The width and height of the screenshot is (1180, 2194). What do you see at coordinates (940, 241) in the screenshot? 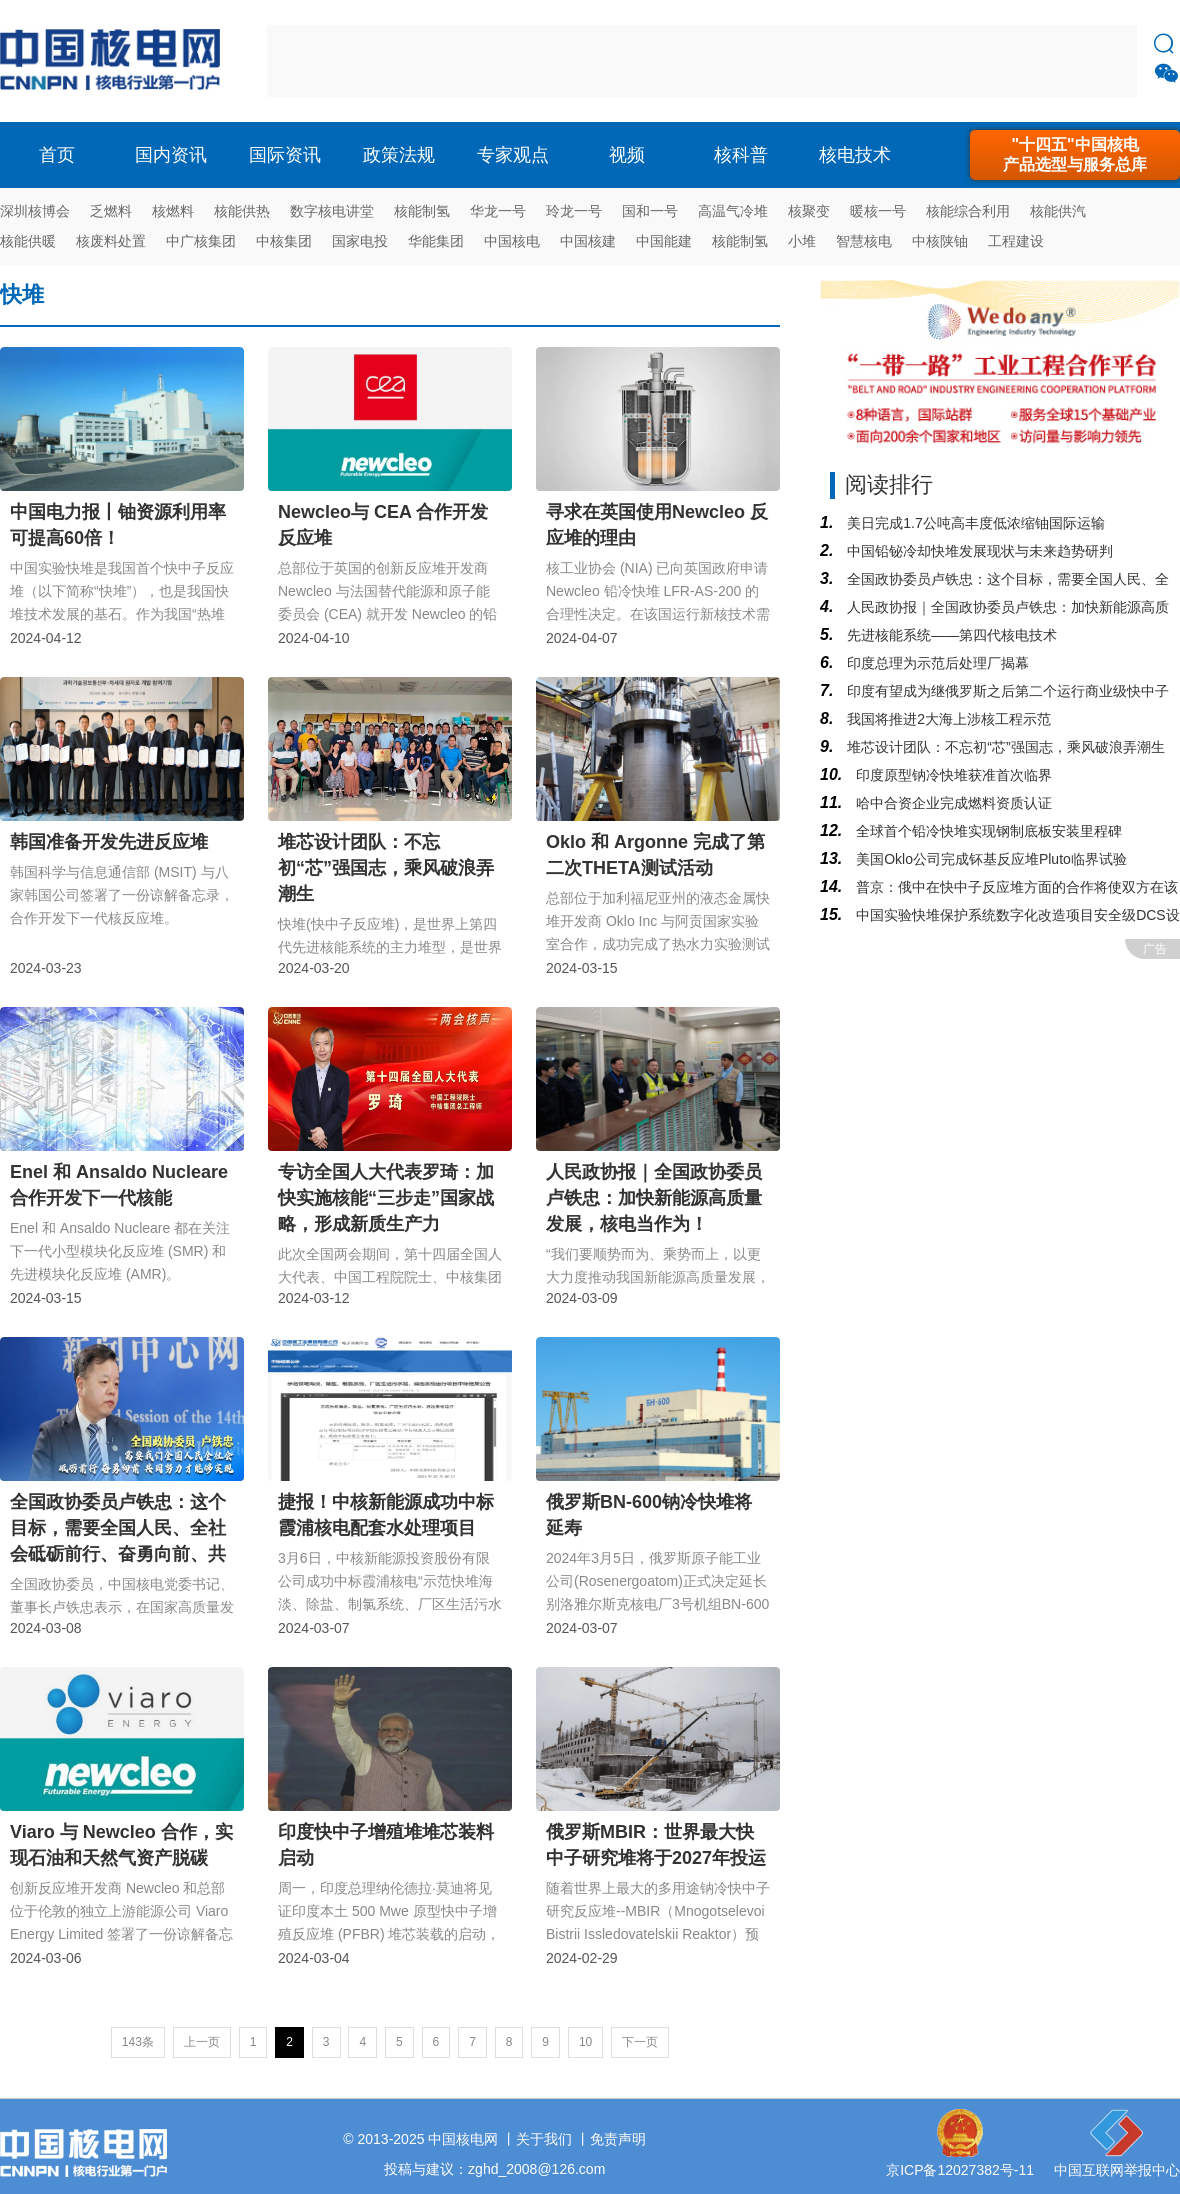
I see `中核陕铀` at bounding box center [940, 241].